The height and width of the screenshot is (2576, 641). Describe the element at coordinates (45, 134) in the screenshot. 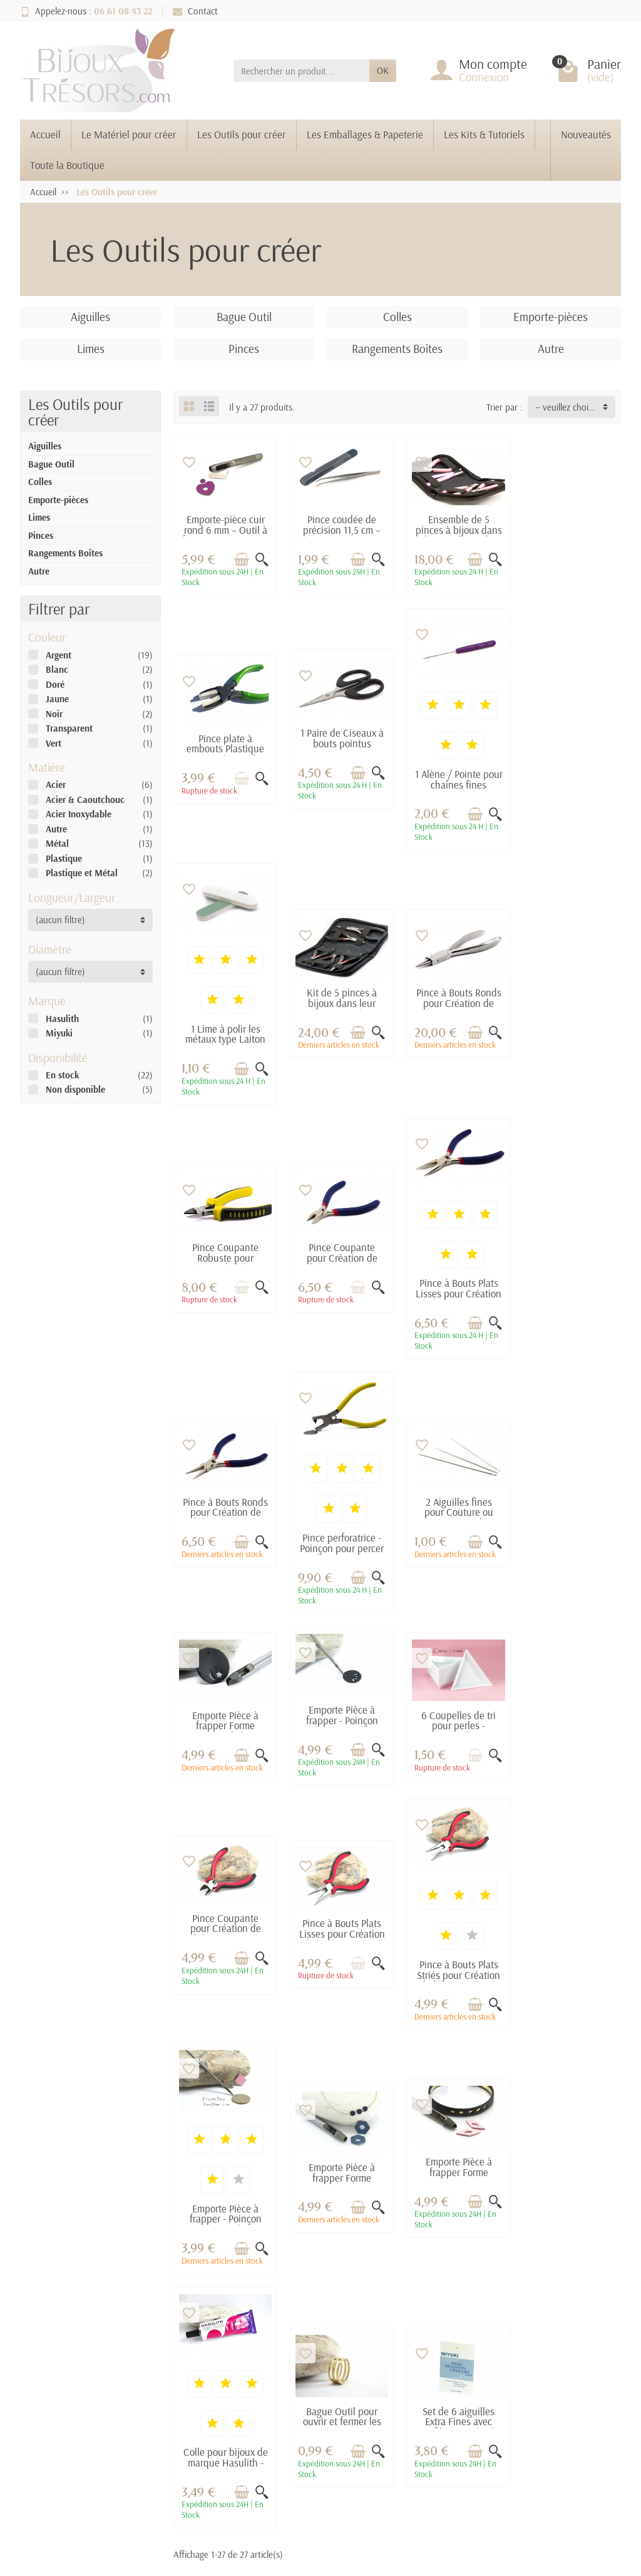

I see `Accueil` at that location.